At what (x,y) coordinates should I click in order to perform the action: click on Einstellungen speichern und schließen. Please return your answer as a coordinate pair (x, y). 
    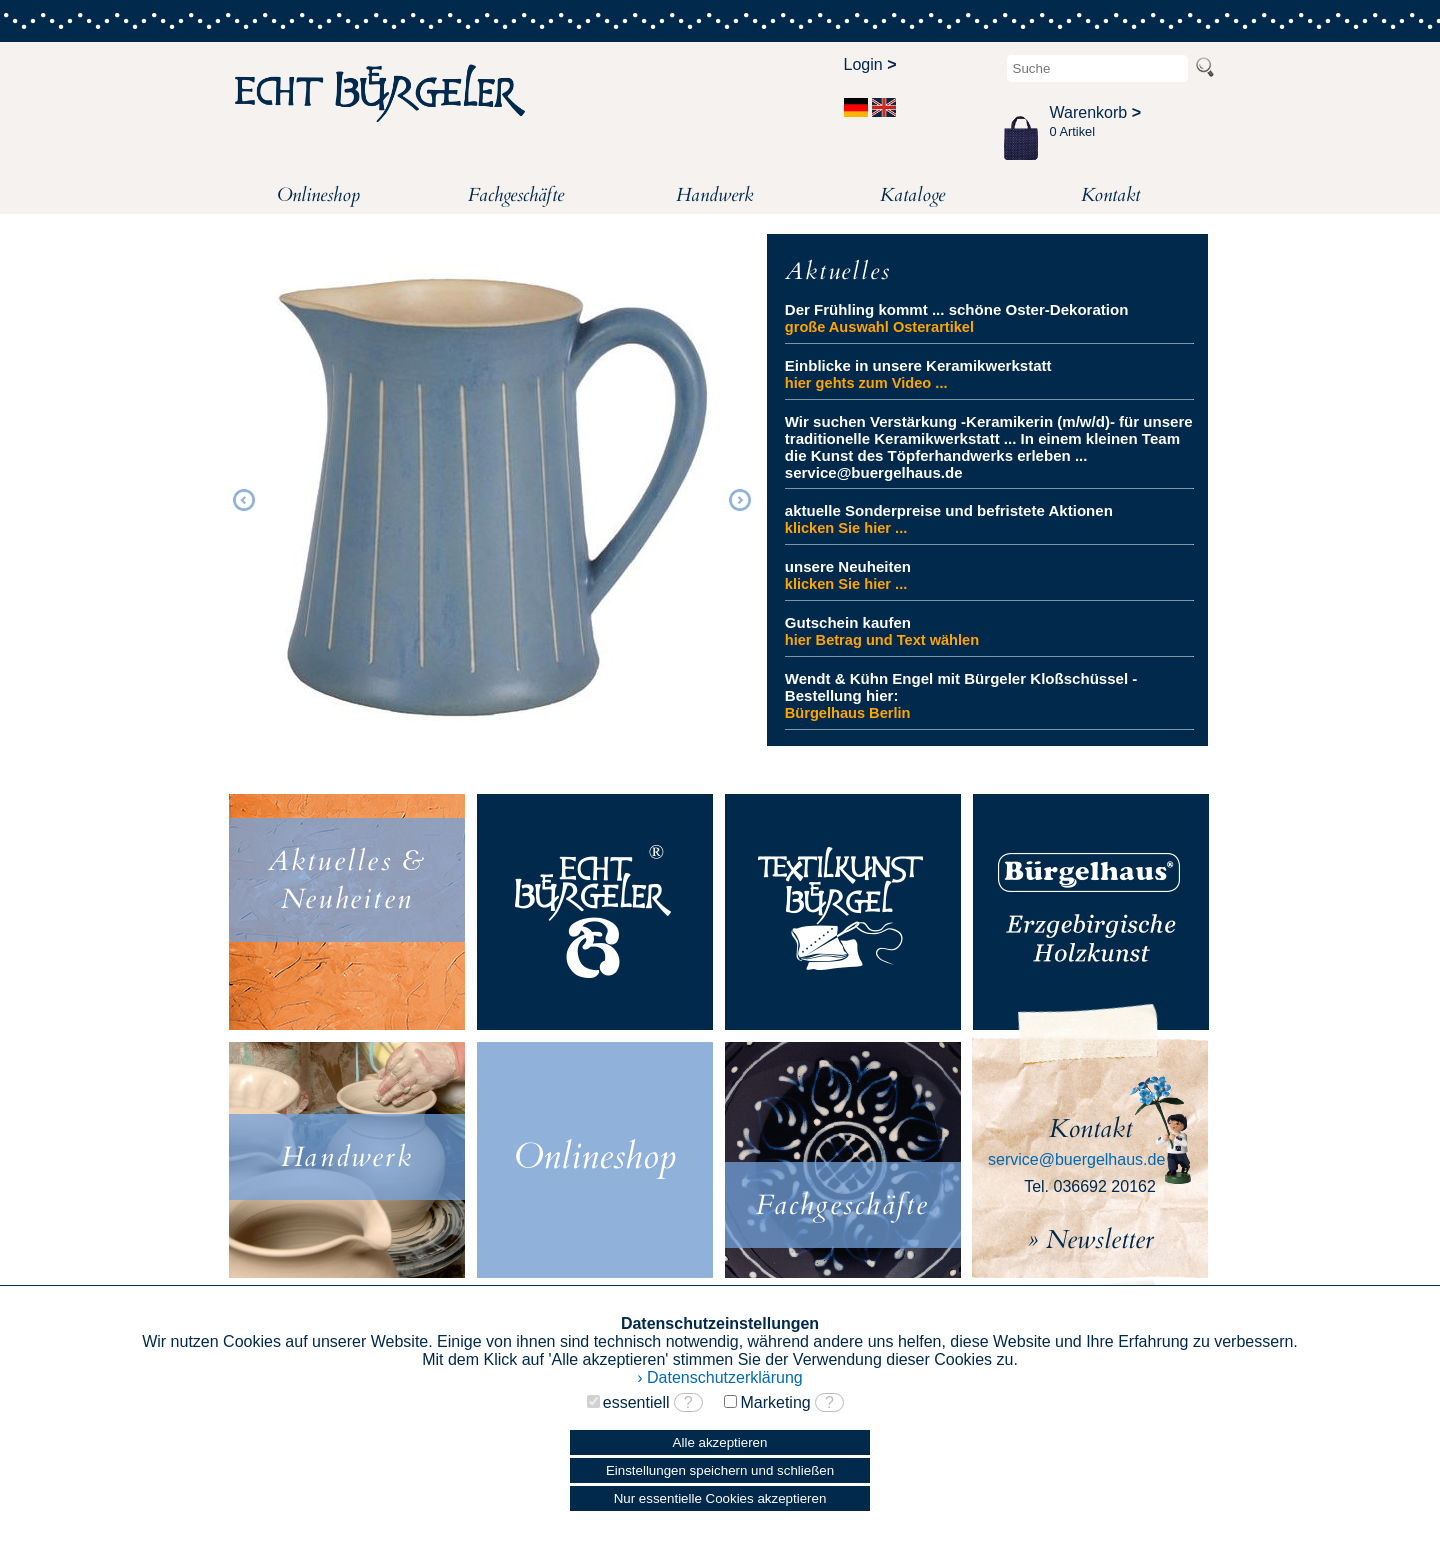
    Looking at the image, I should click on (720, 1470).